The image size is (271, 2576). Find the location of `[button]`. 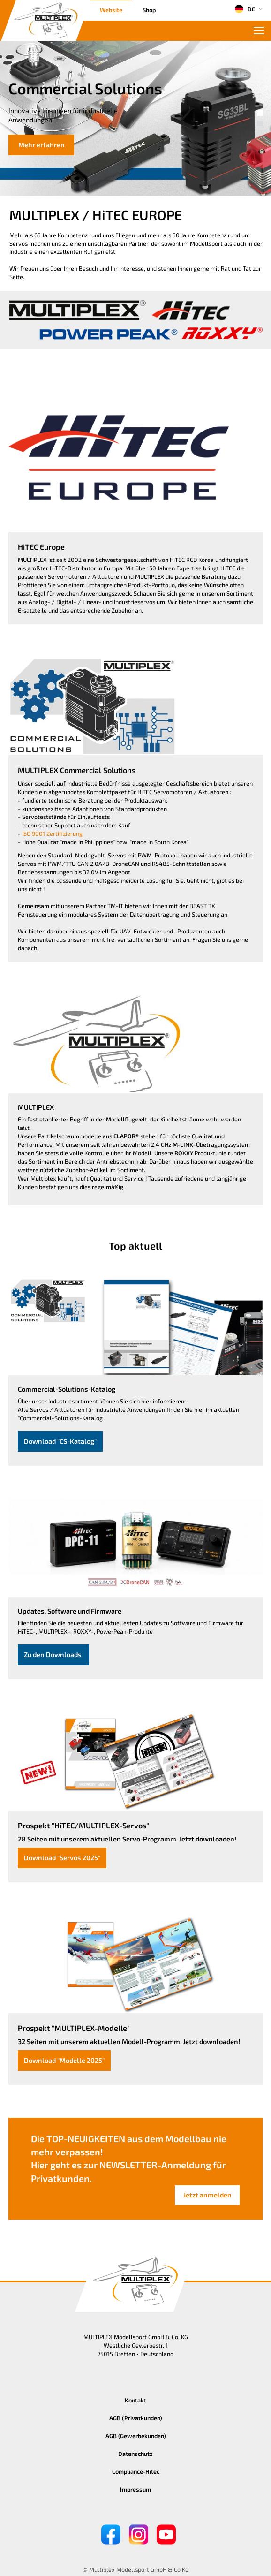

[button] is located at coordinates (260, 113).